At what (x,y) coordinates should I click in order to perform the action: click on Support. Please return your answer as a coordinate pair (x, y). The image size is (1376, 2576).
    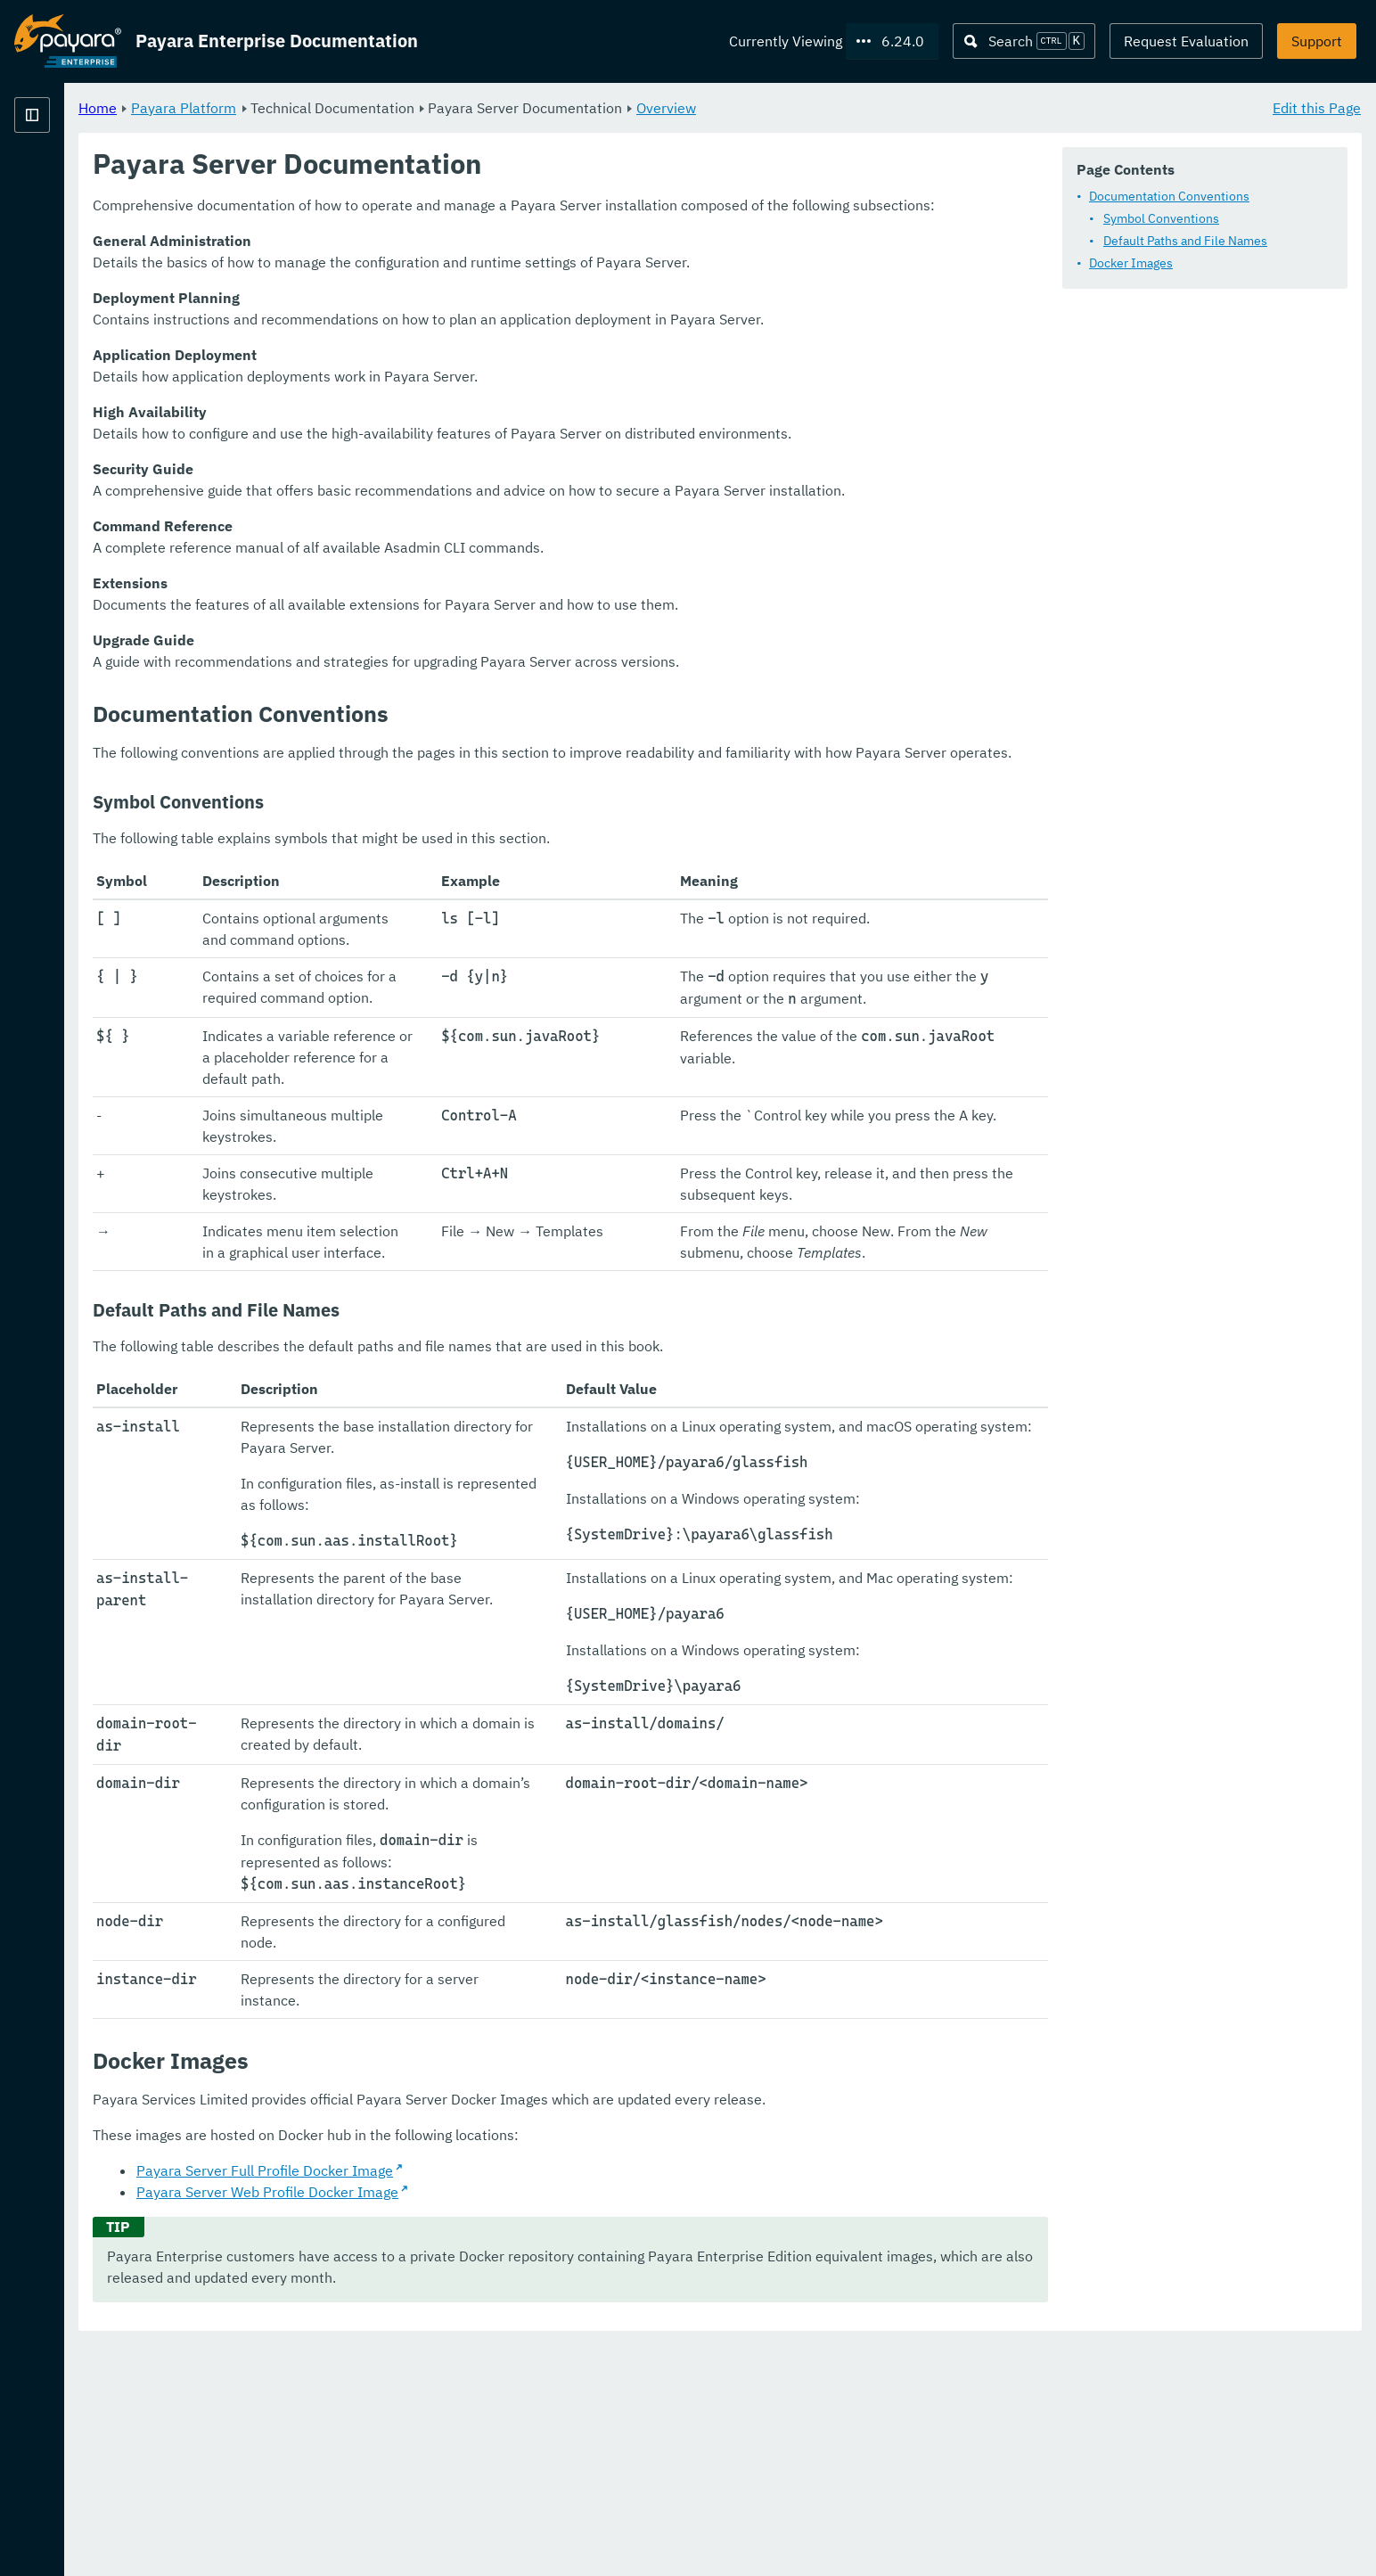
    Looking at the image, I should click on (1316, 41).